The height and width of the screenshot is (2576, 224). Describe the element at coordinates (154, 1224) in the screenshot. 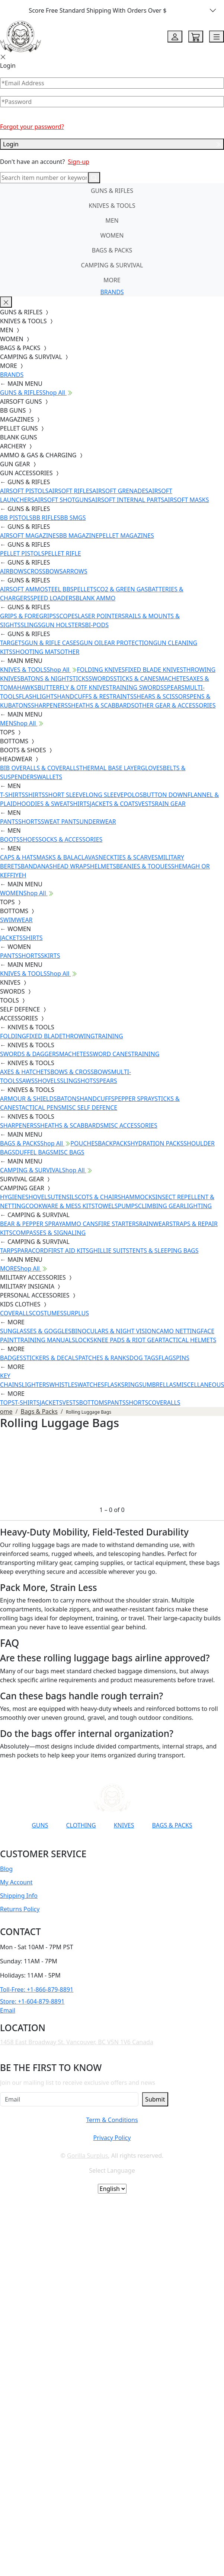

I see `RAINWEAR` at that location.